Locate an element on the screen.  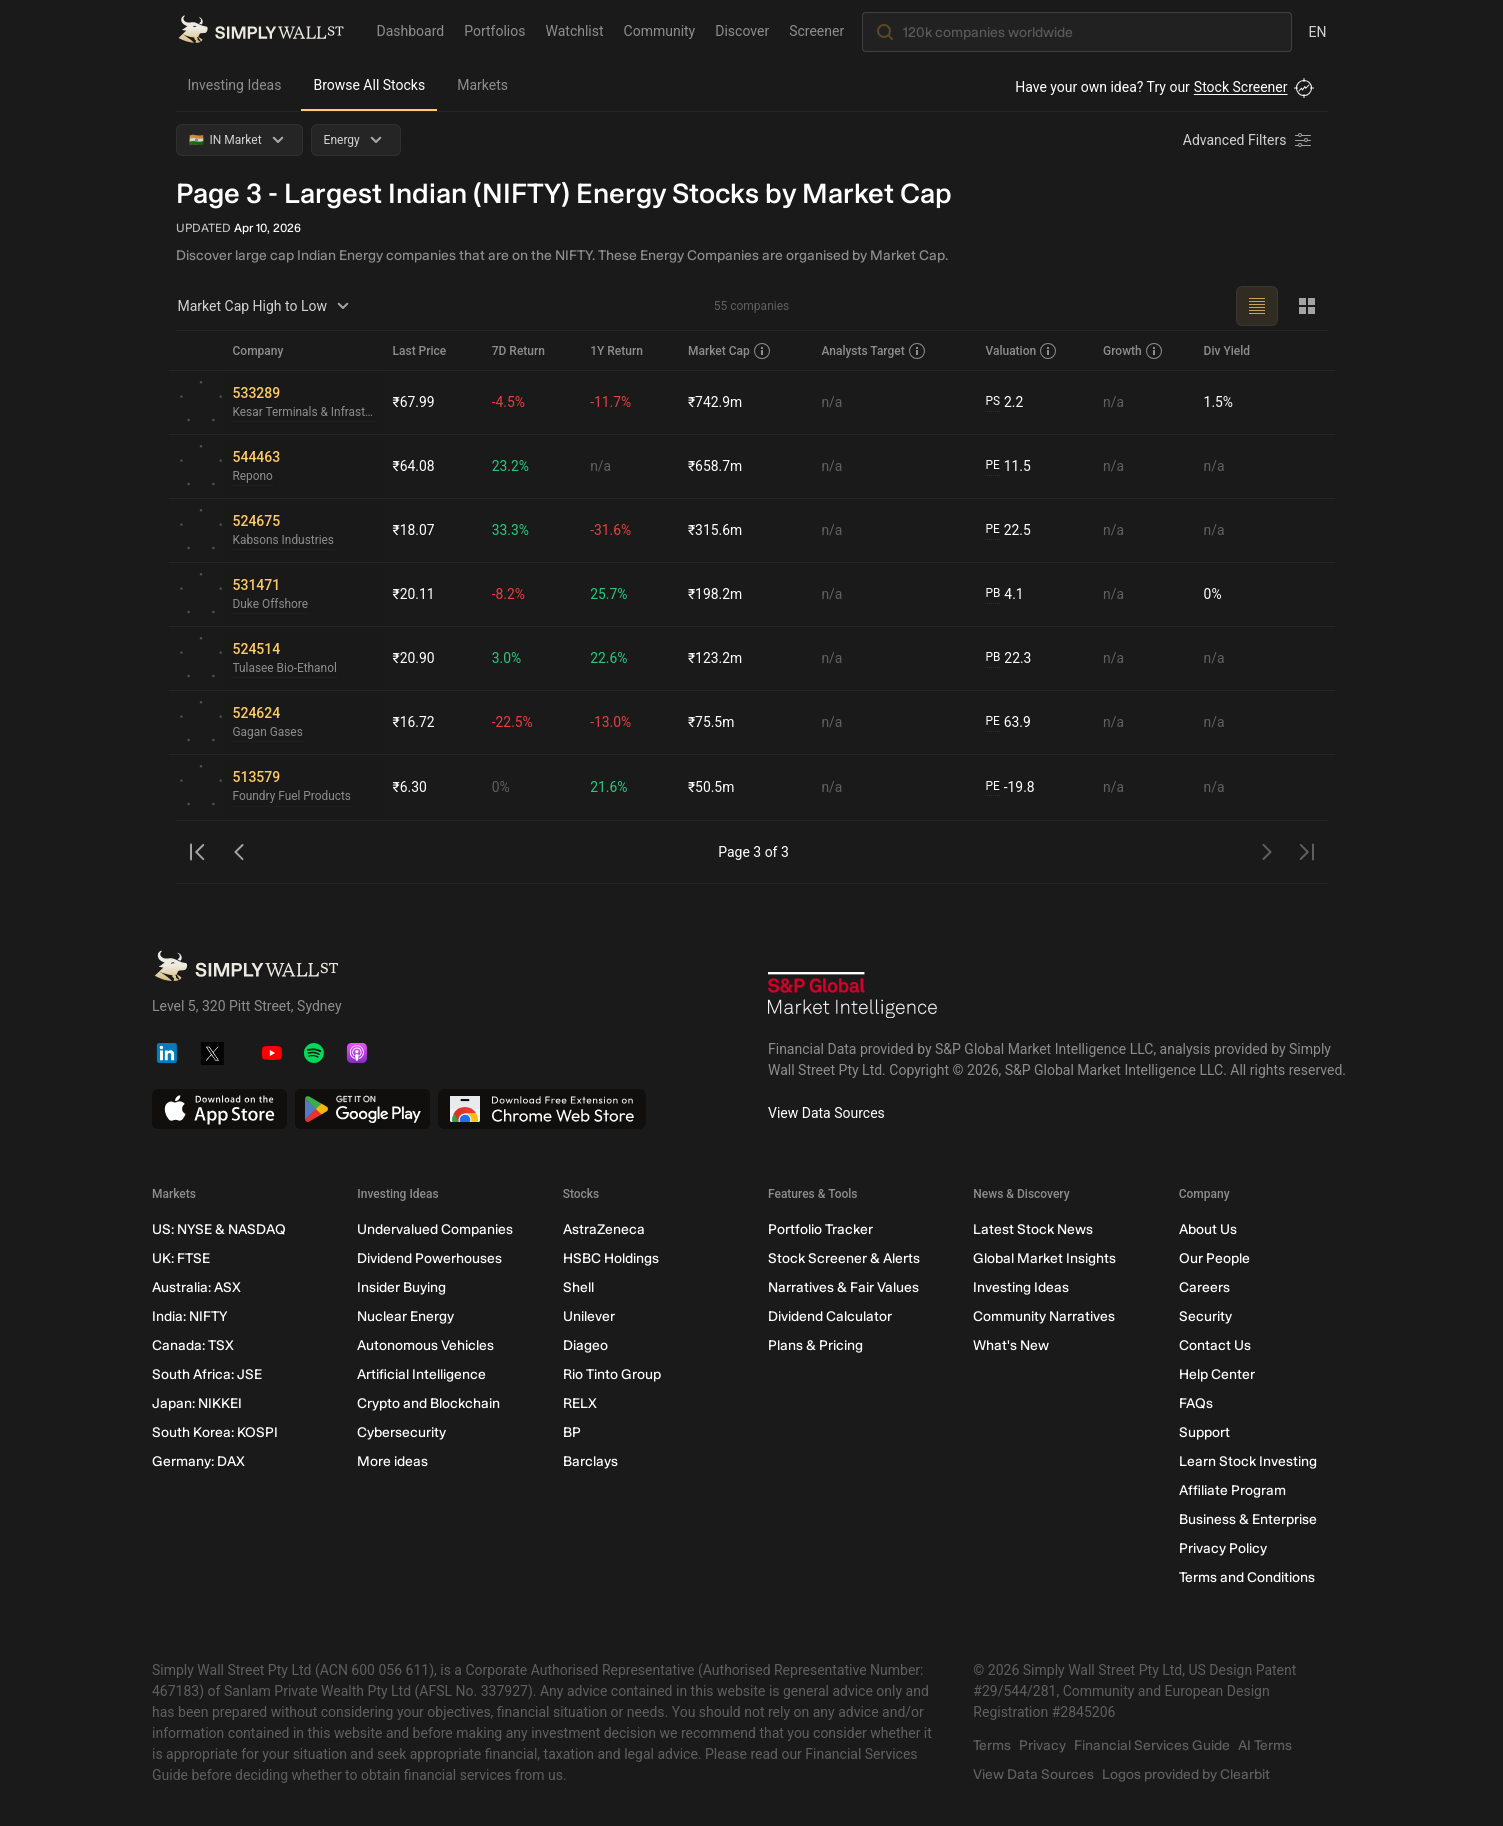
About Us is located at coordinates (1207, 1229).